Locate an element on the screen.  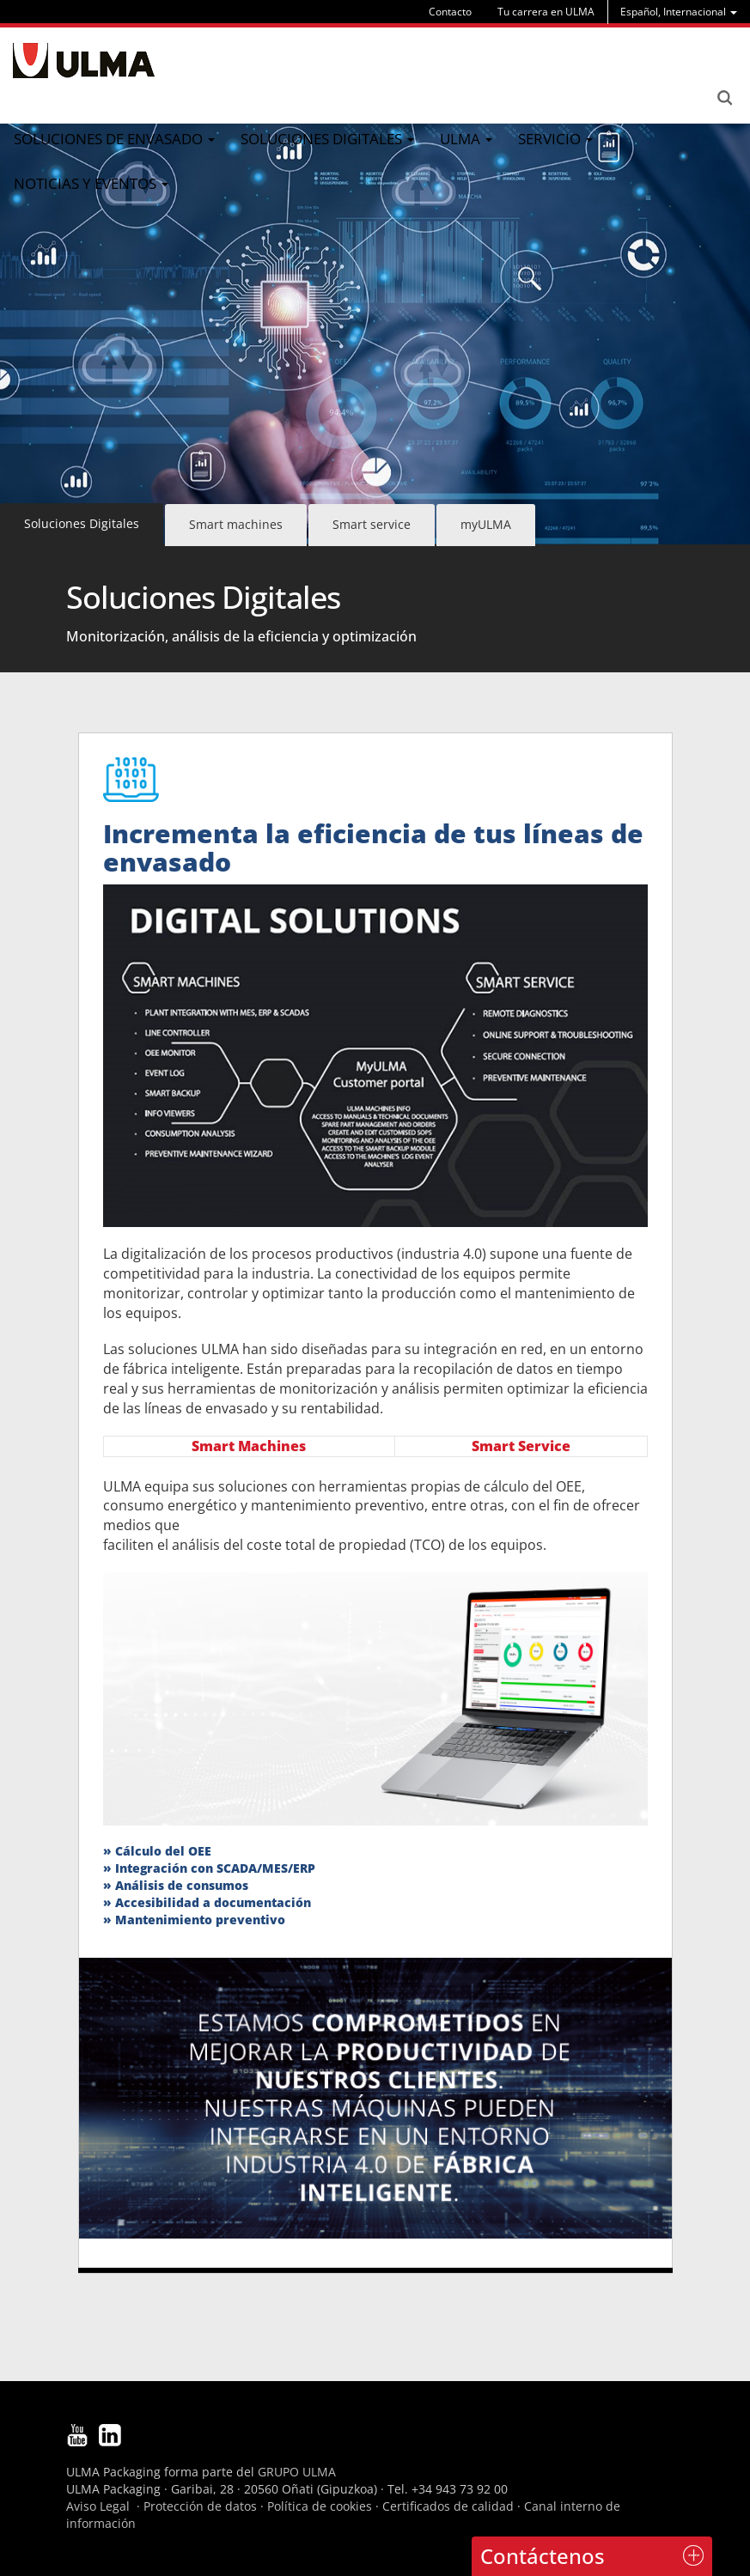
Search is located at coordinates (724, 98).